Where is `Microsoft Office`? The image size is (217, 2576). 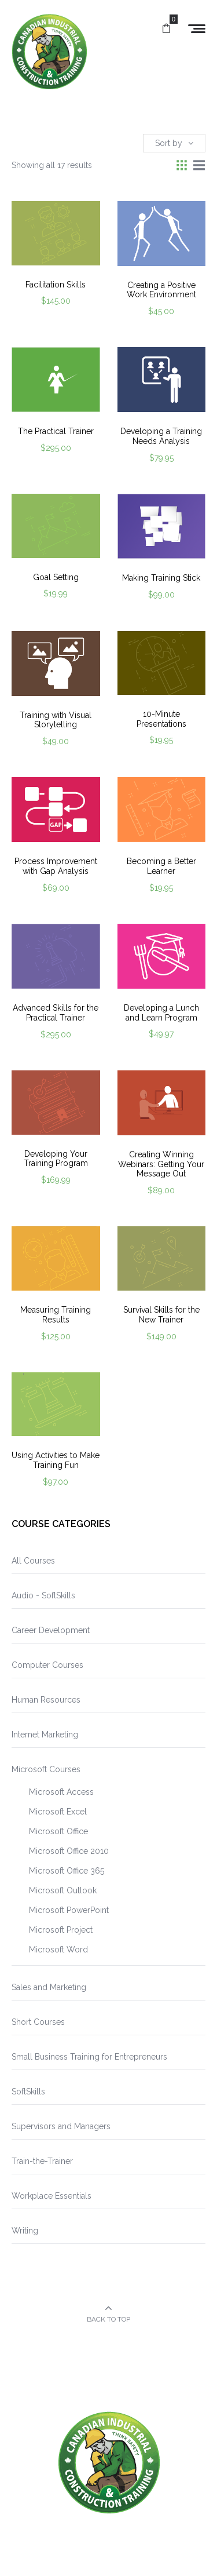 Microsoft Office is located at coordinates (58, 1831).